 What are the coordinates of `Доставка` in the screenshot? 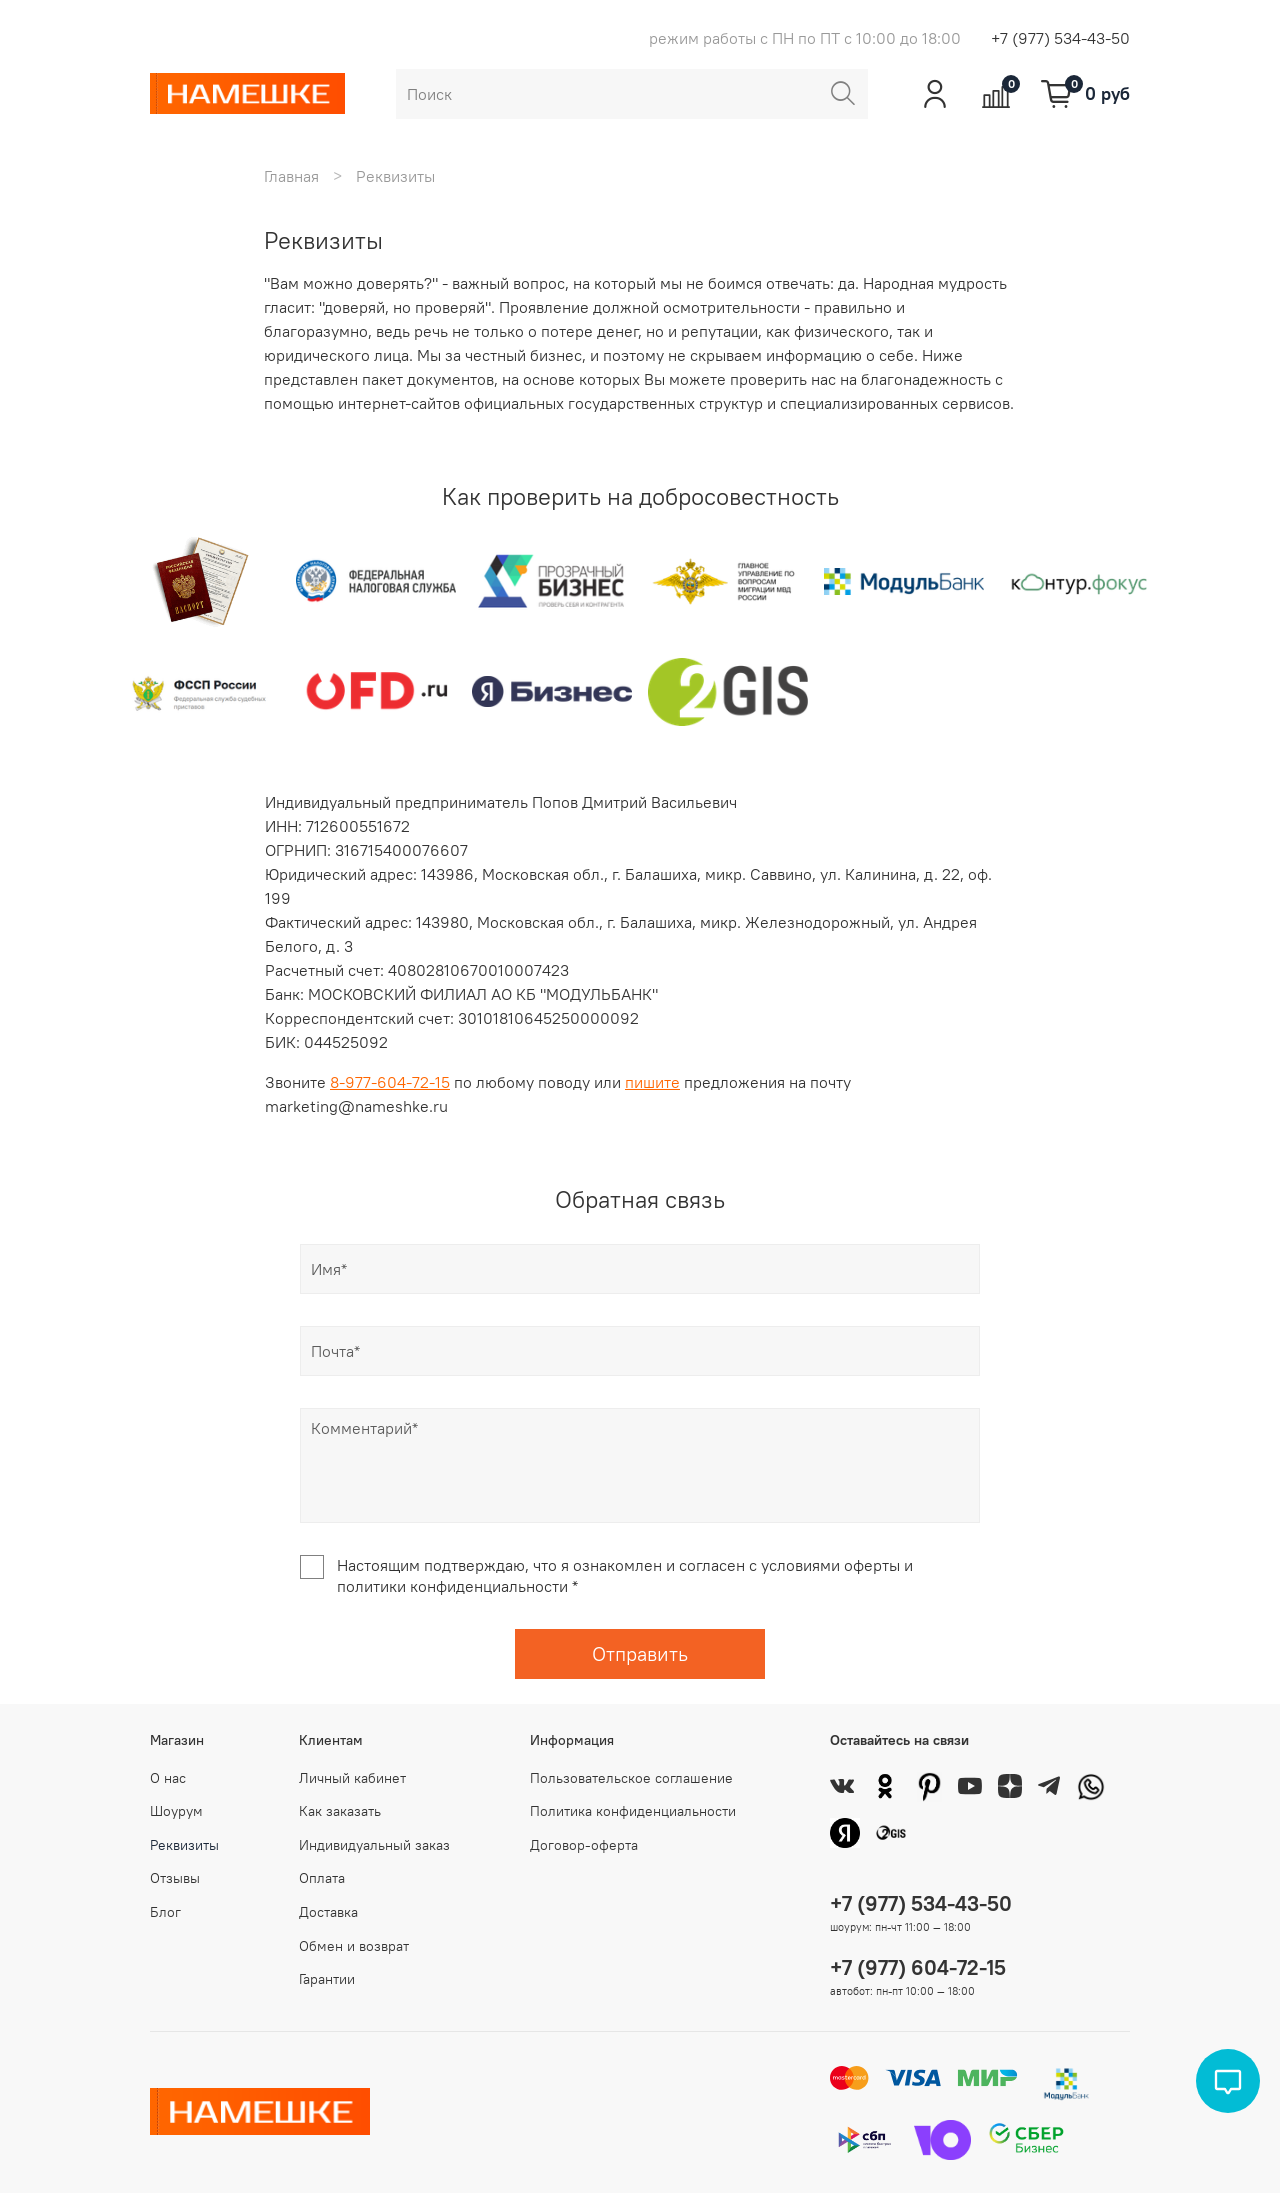 It's located at (328, 1912).